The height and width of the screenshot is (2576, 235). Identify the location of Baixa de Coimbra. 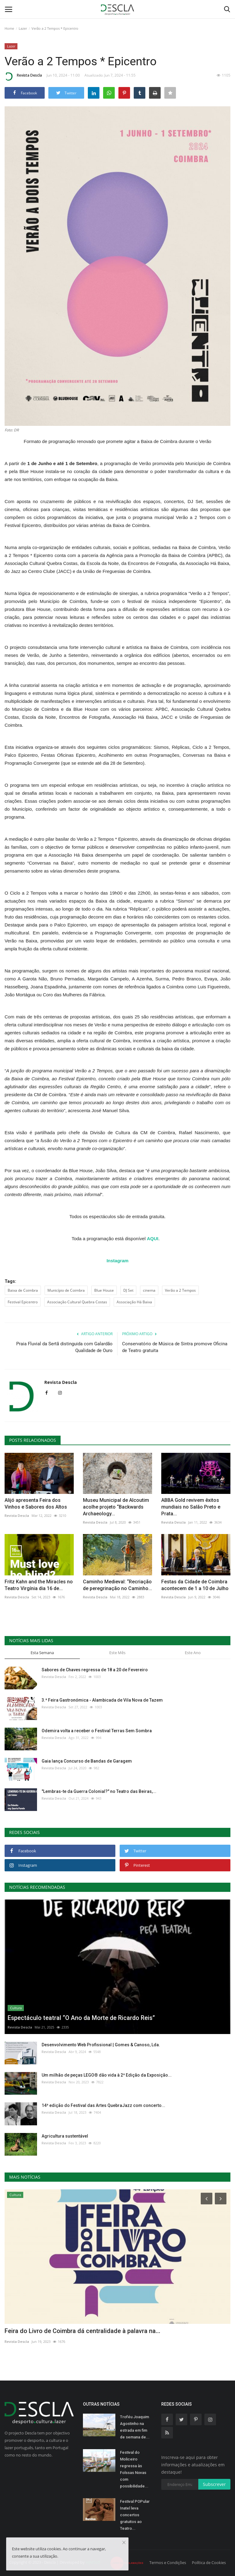
(23, 1290).